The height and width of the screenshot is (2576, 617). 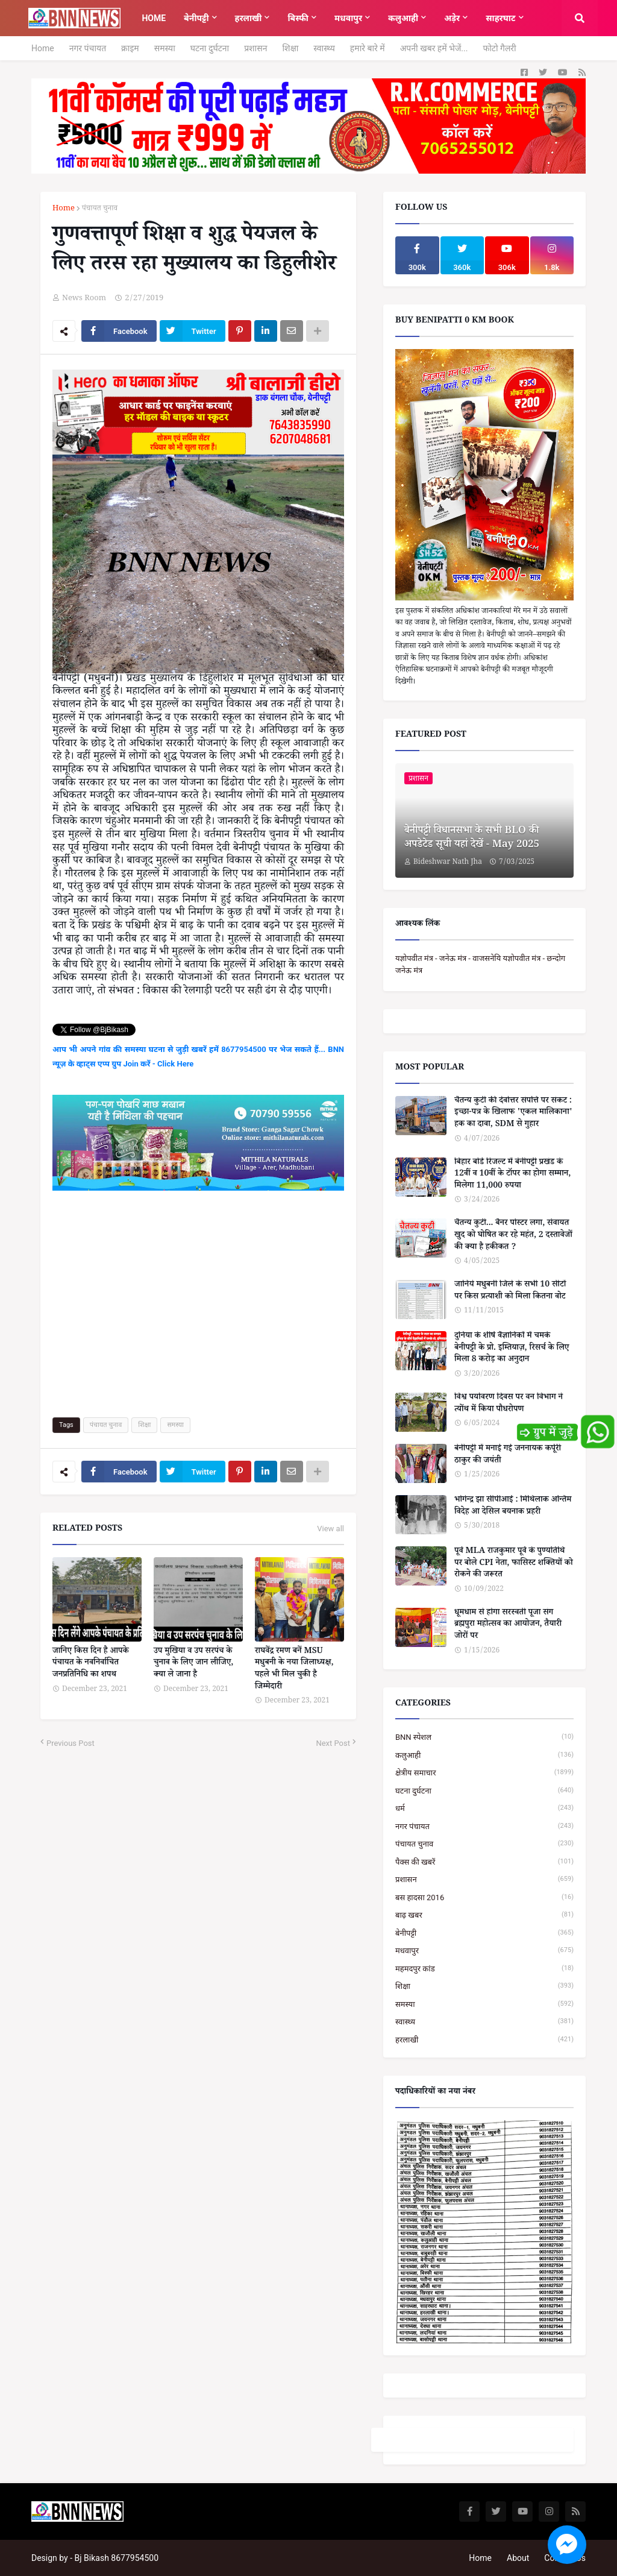 What do you see at coordinates (499, 48) in the screenshot?
I see `फोटो गैलरी` at bounding box center [499, 48].